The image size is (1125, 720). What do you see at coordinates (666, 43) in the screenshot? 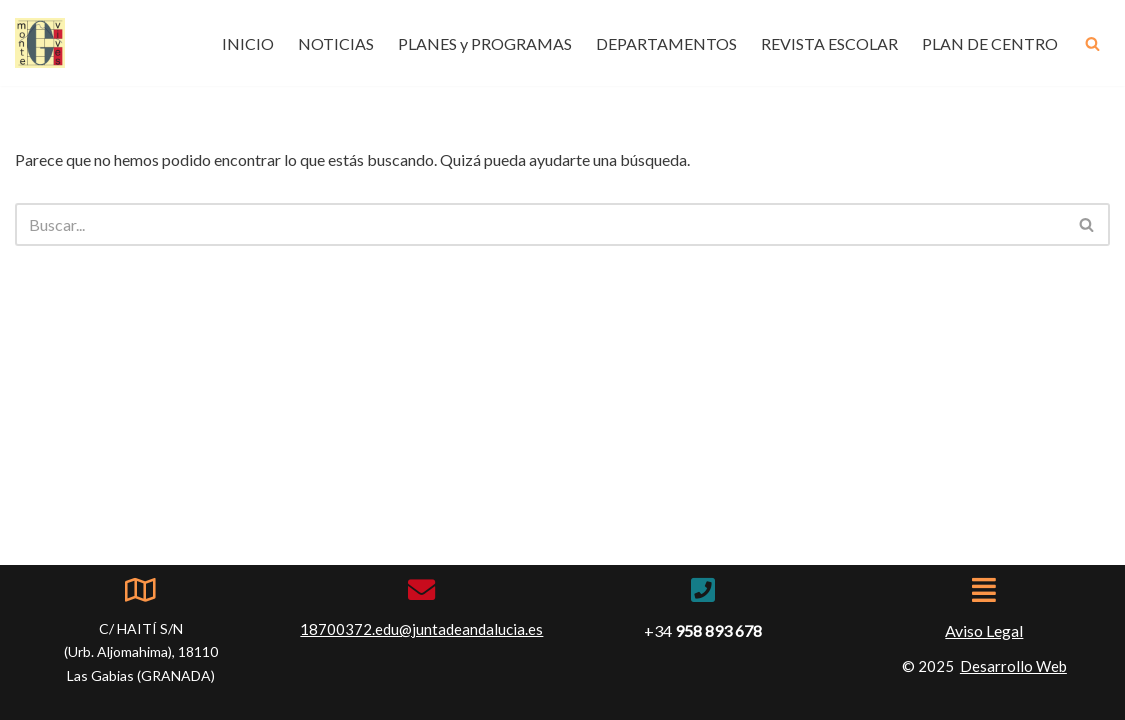
I see `DEPARTAMENTOS` at bounding box center [666, 43].